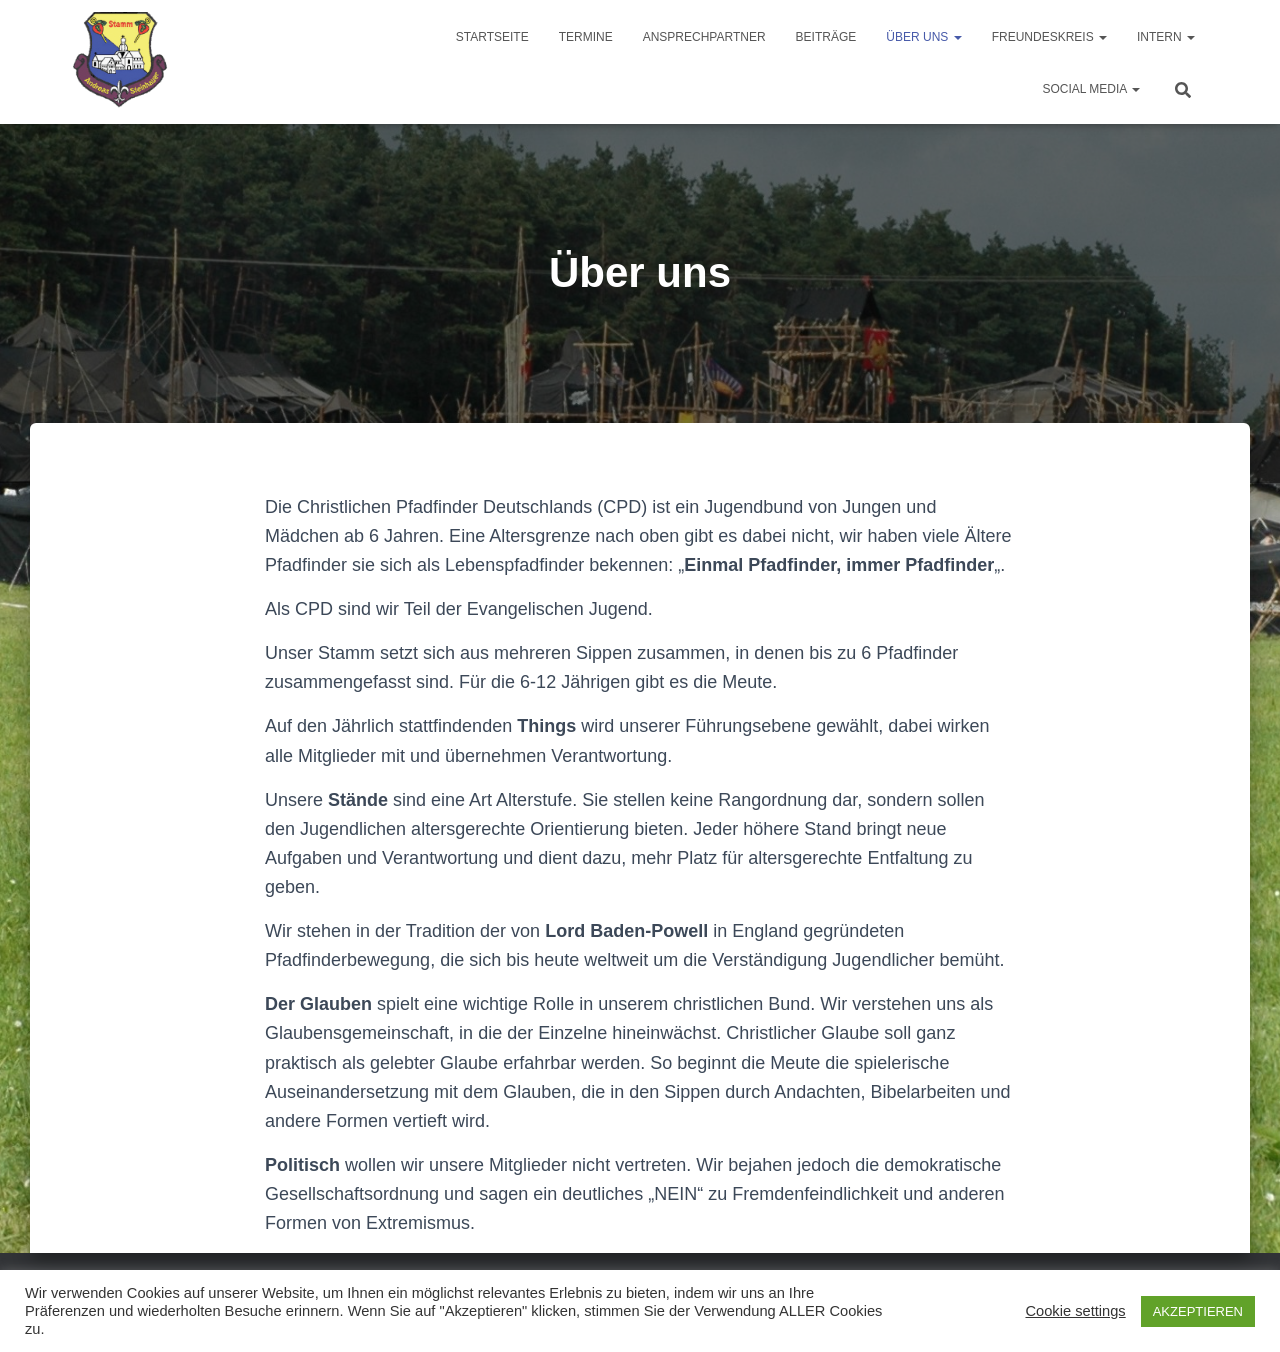 This screenshot has height=1352, width=1280. What do you see at coordinates (704, 37) in the screenshot?
I see `Ansprechpartner` at bounding box center [704, 37].